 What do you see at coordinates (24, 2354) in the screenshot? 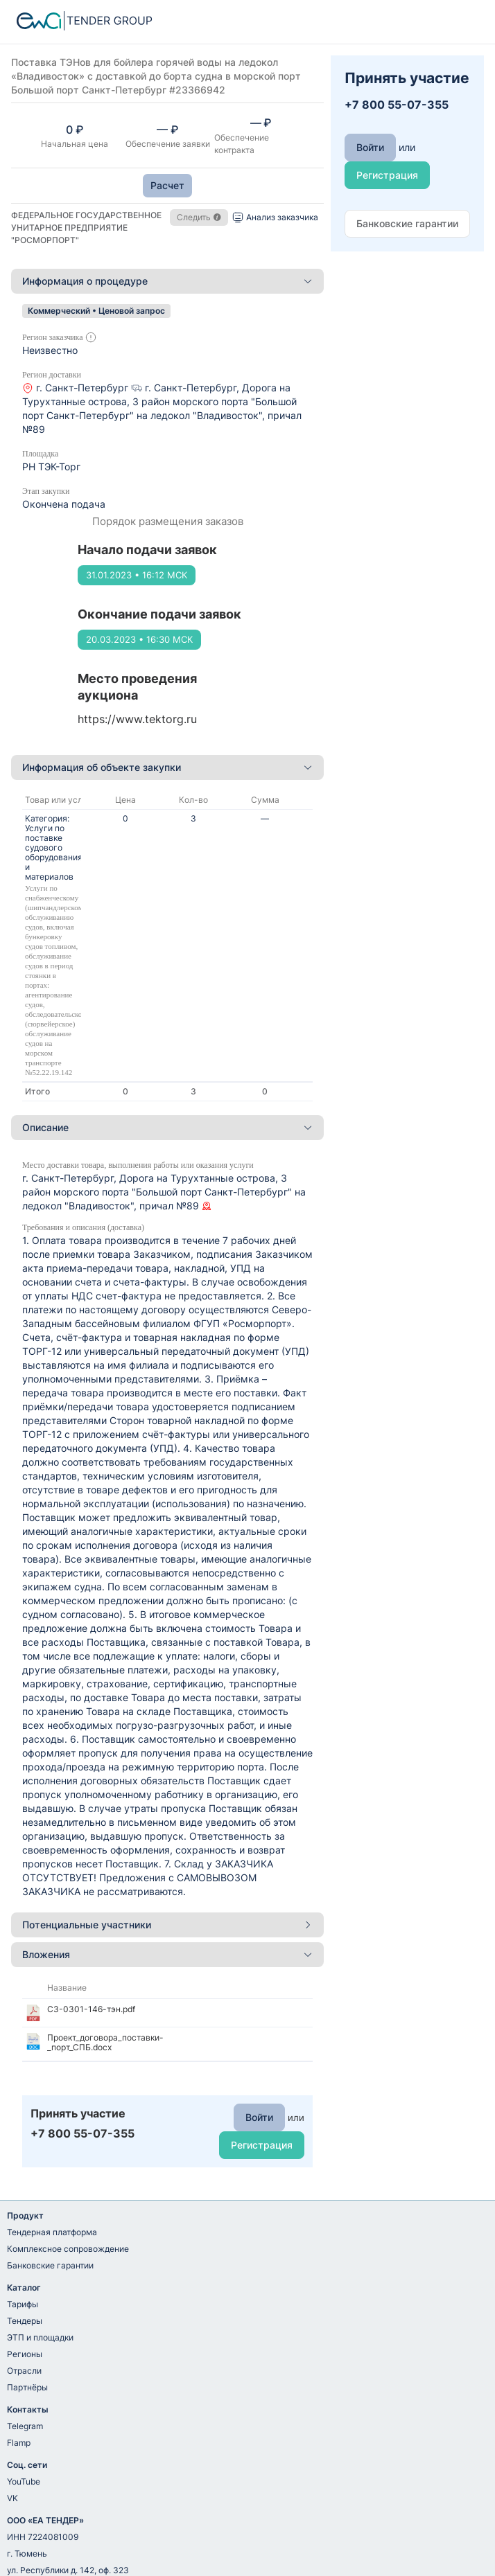
I see `Регионы` at bounding box center [24, 2354].